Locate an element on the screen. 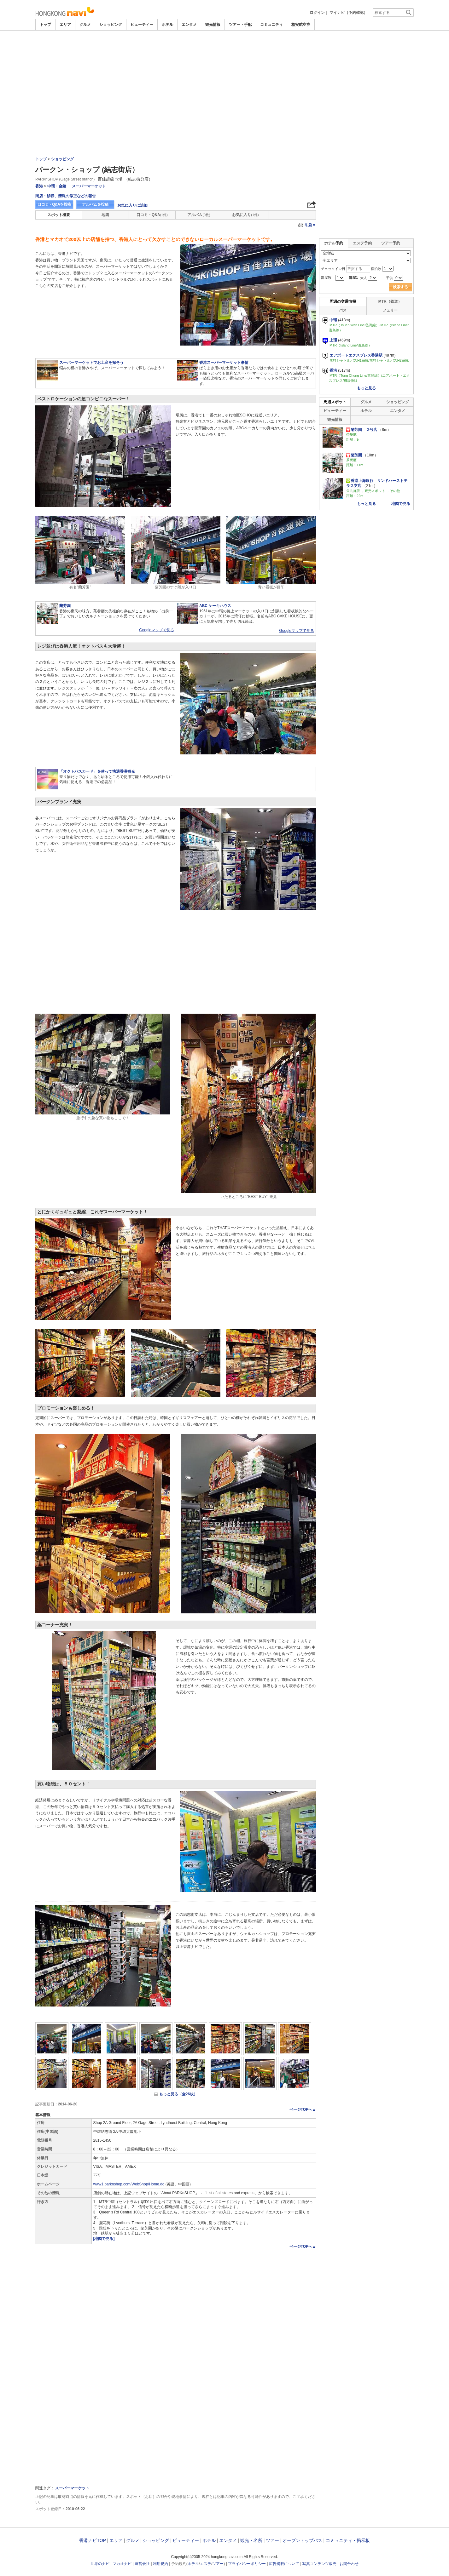 The height and width of the screenshot is (2576, 449). マカオナビ is located at coordinates (122, 2564).